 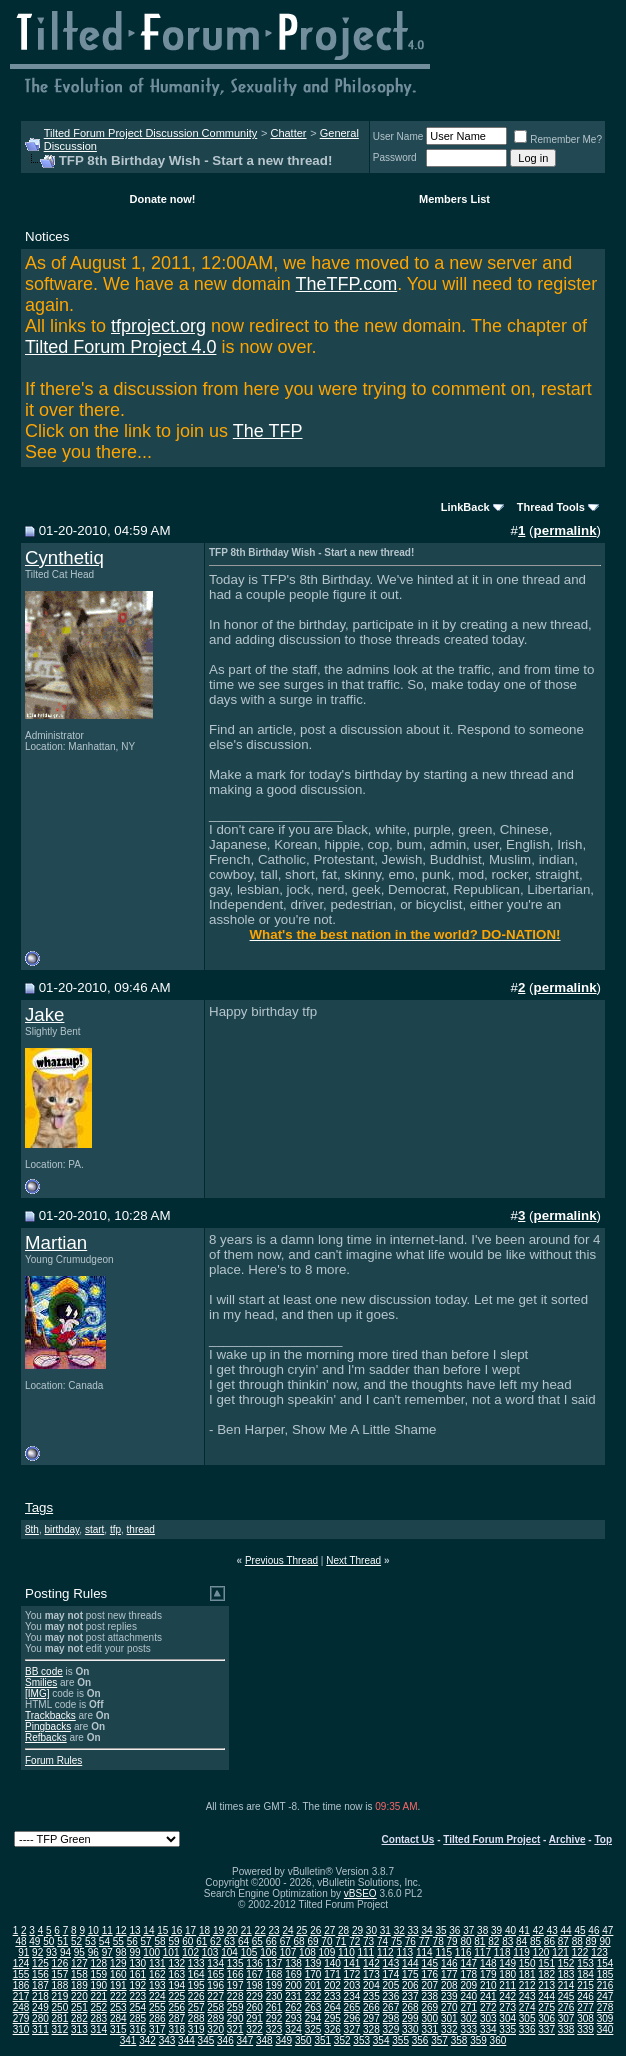 What do you see at coordinates (465, 507) in the screenshot?
I see `LinkBack` at bounding box center [465, 507].